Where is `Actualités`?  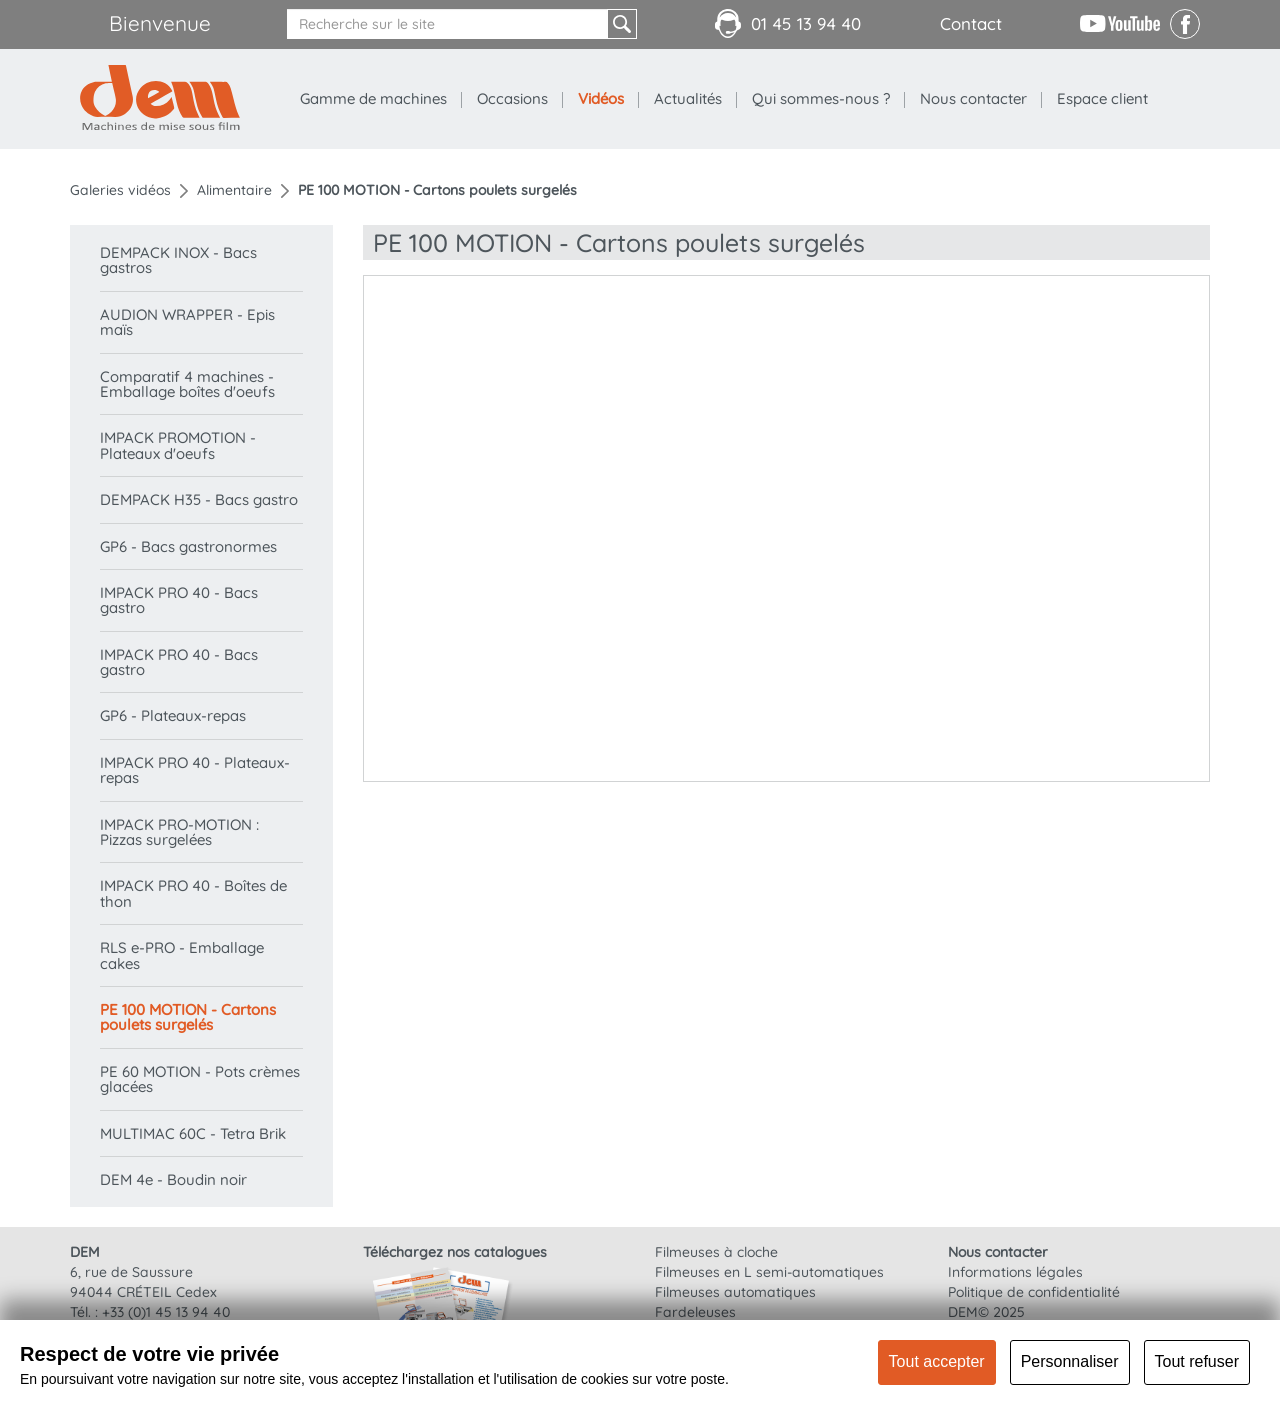 Actualités is located at coordinates (688, 98).